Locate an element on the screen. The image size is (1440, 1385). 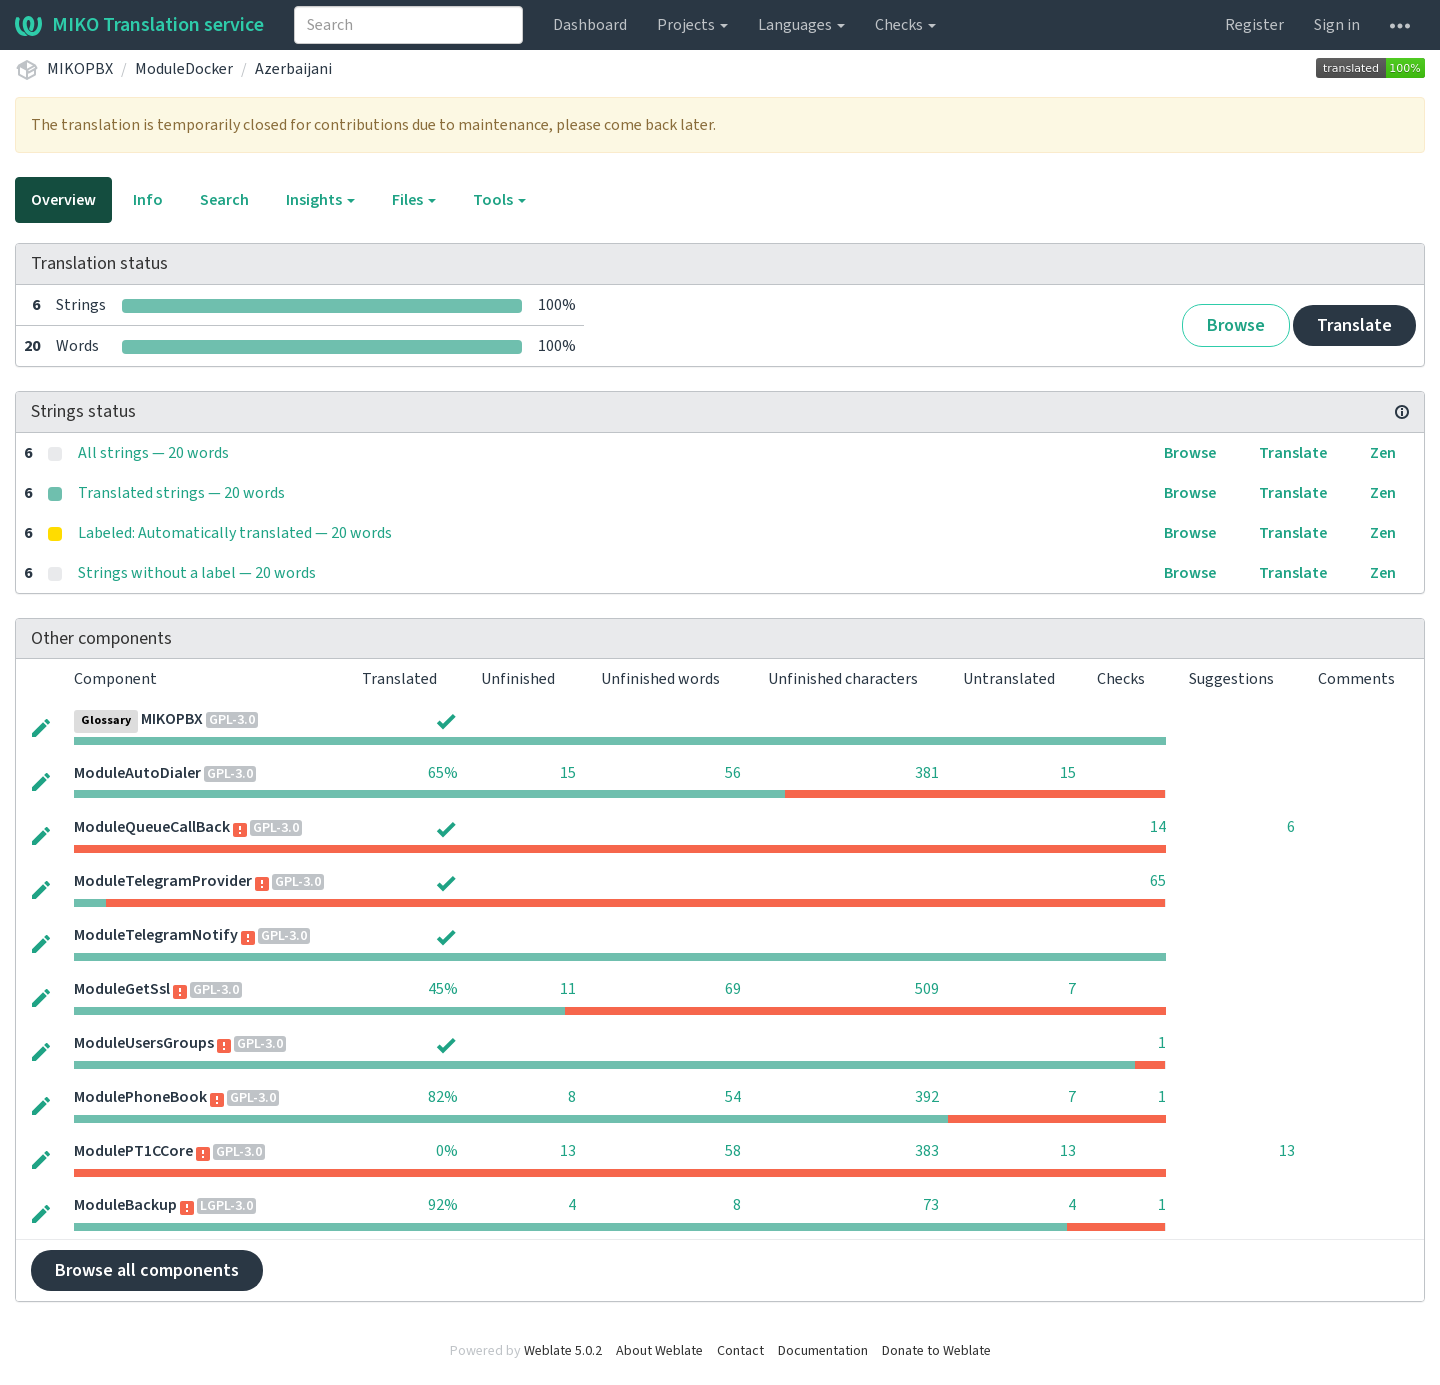
Overview is located at coordinates (63, 200).